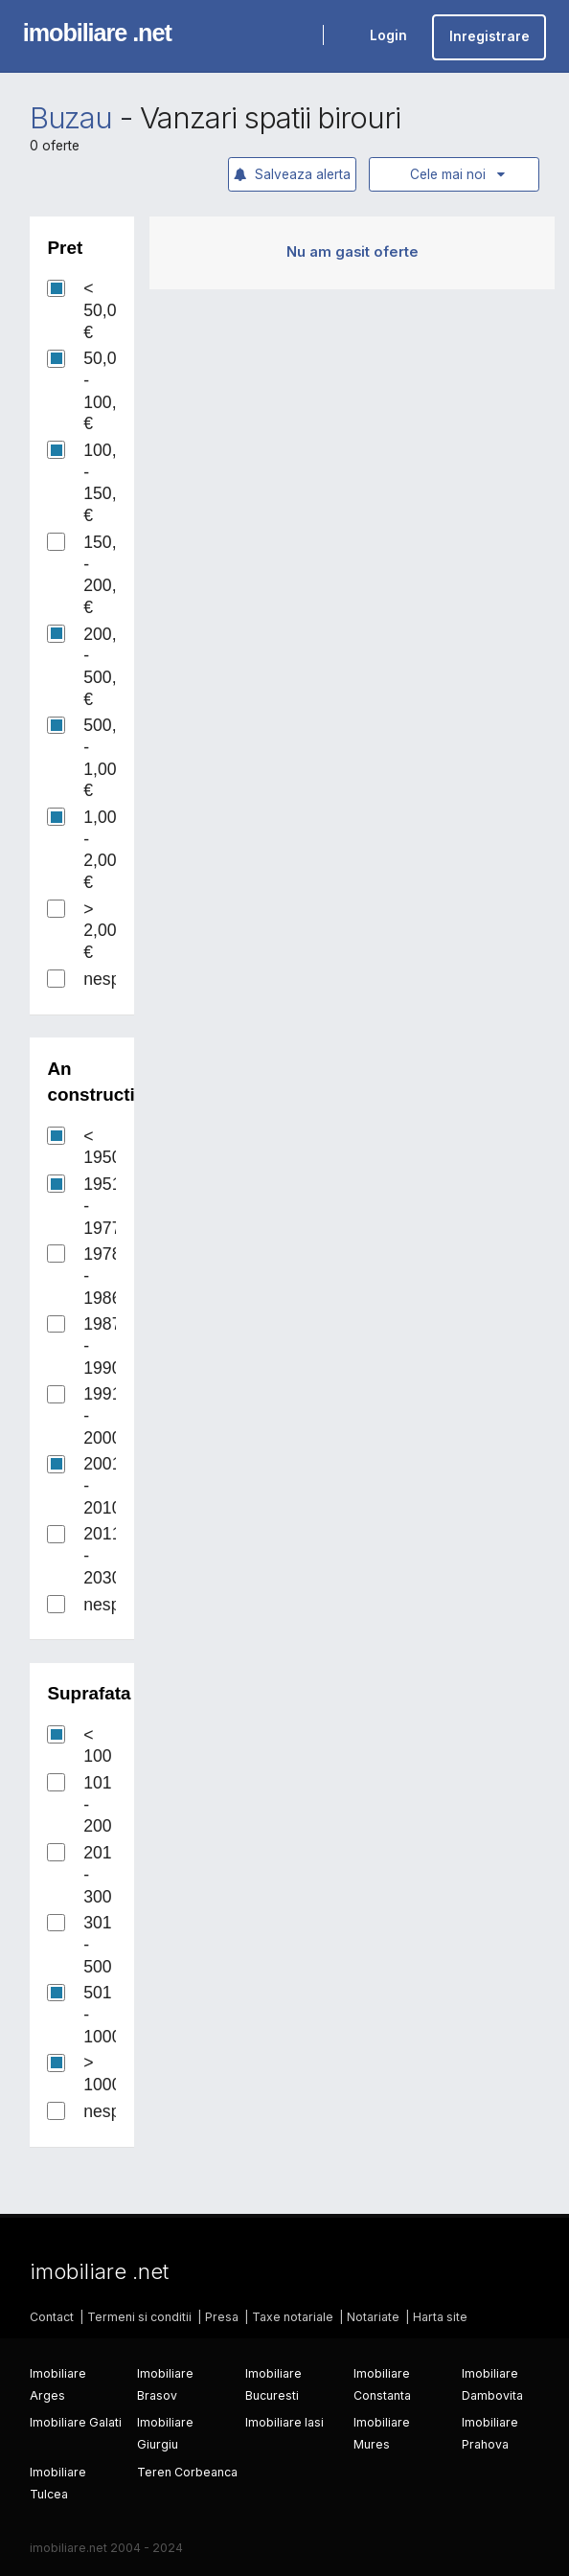  I want to click on Taxe notariale, so click(292, 2317).